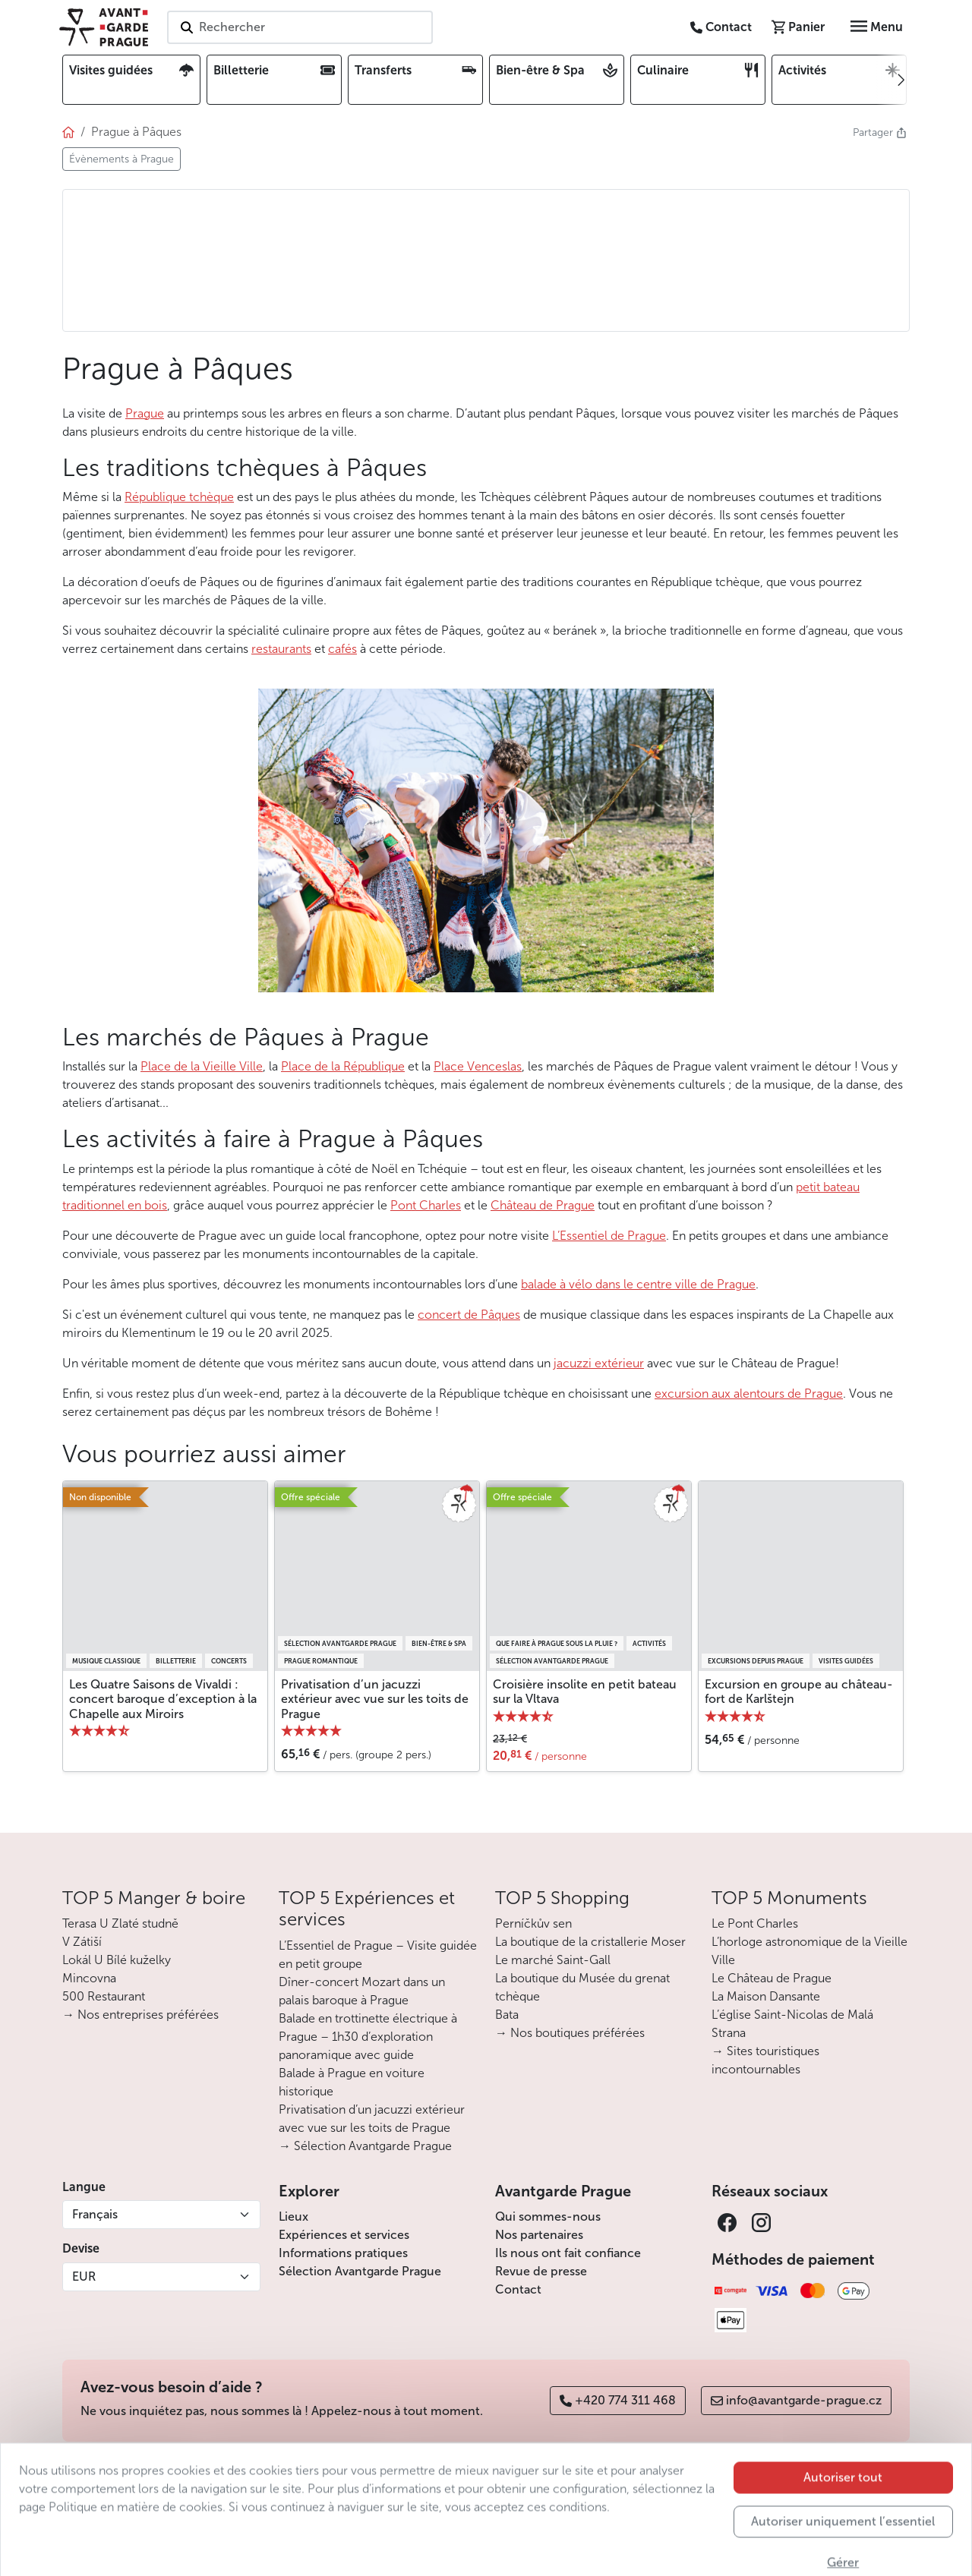  I want to click on L’Essentiel de Prague, so click(609, 1235).